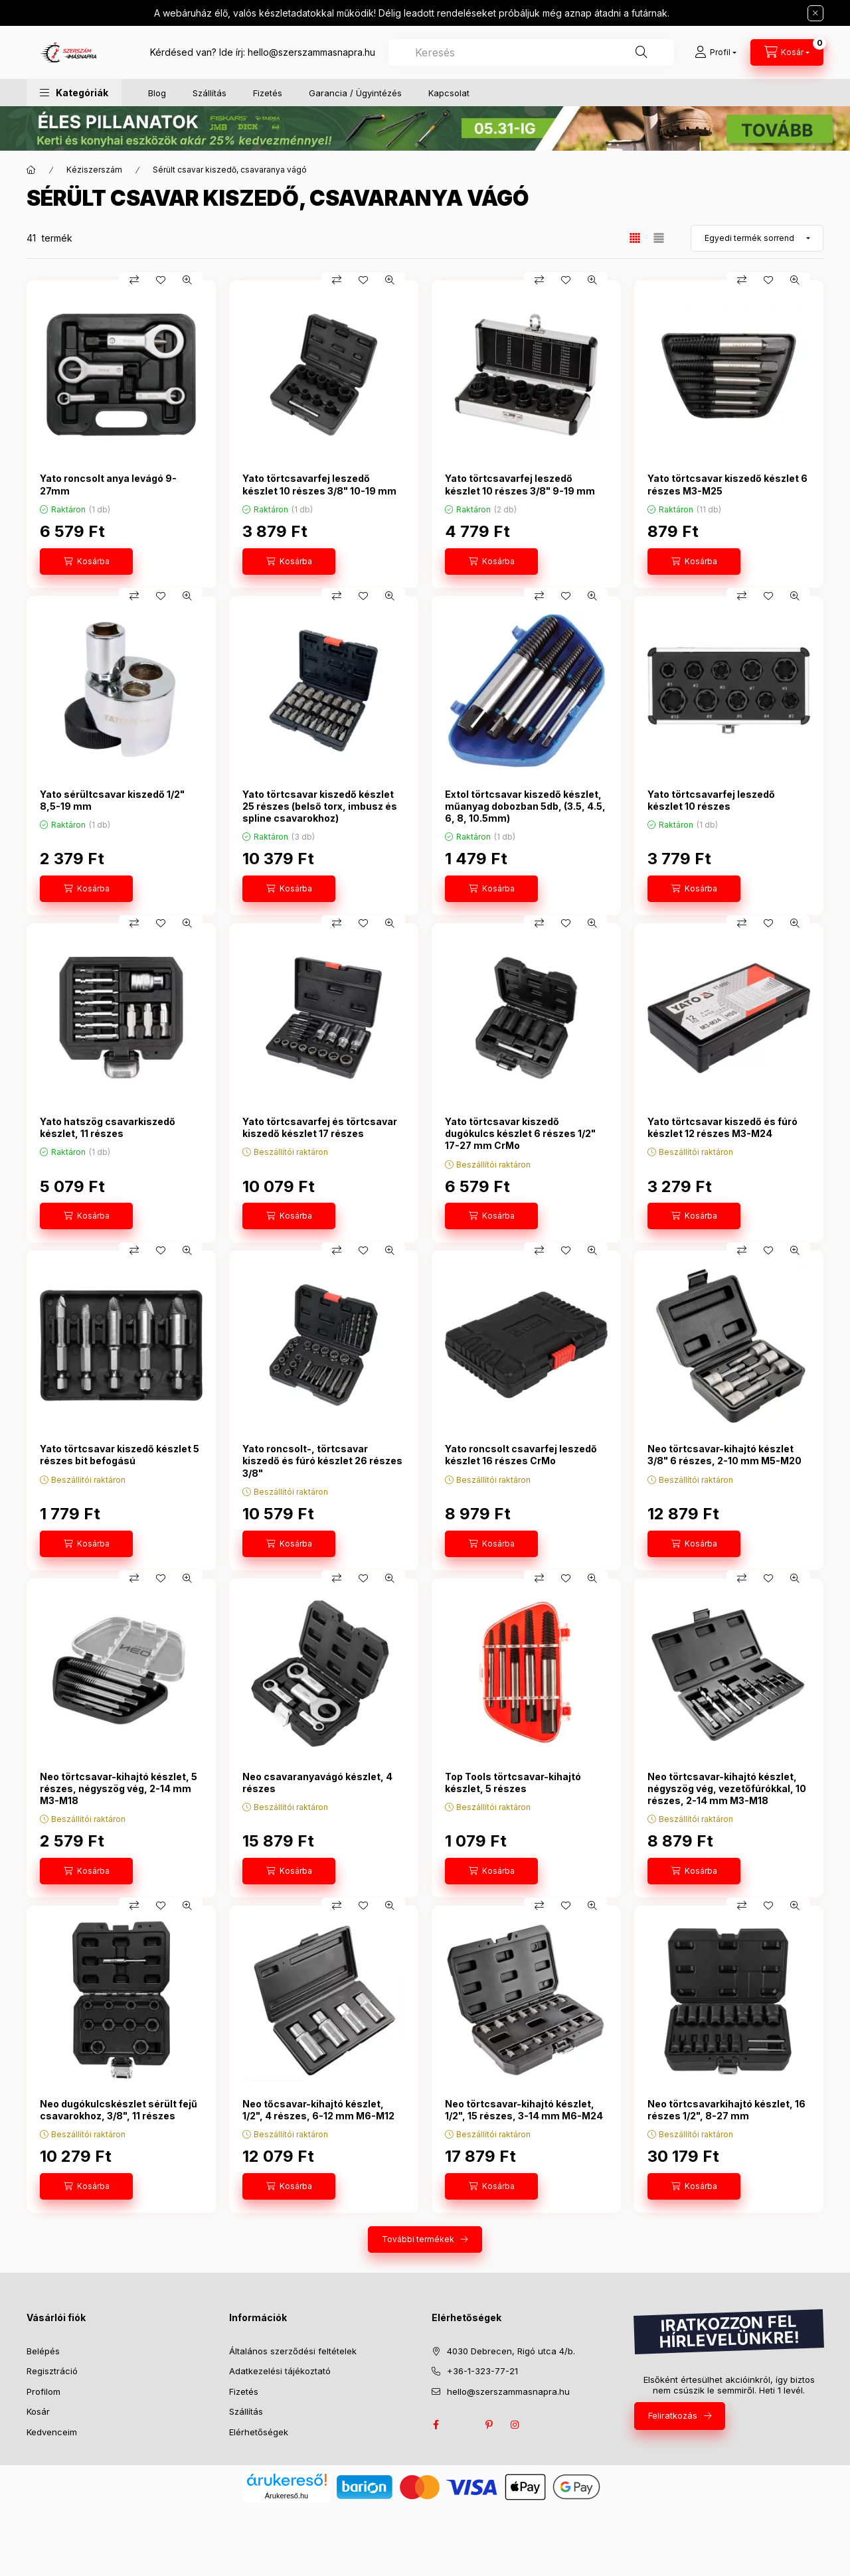 The height and width of the screenshot is (2576, 850). Describe the element at coordinates (355, 93) in the screenshot. I see `Garancia / Ügyintézés` at that location.